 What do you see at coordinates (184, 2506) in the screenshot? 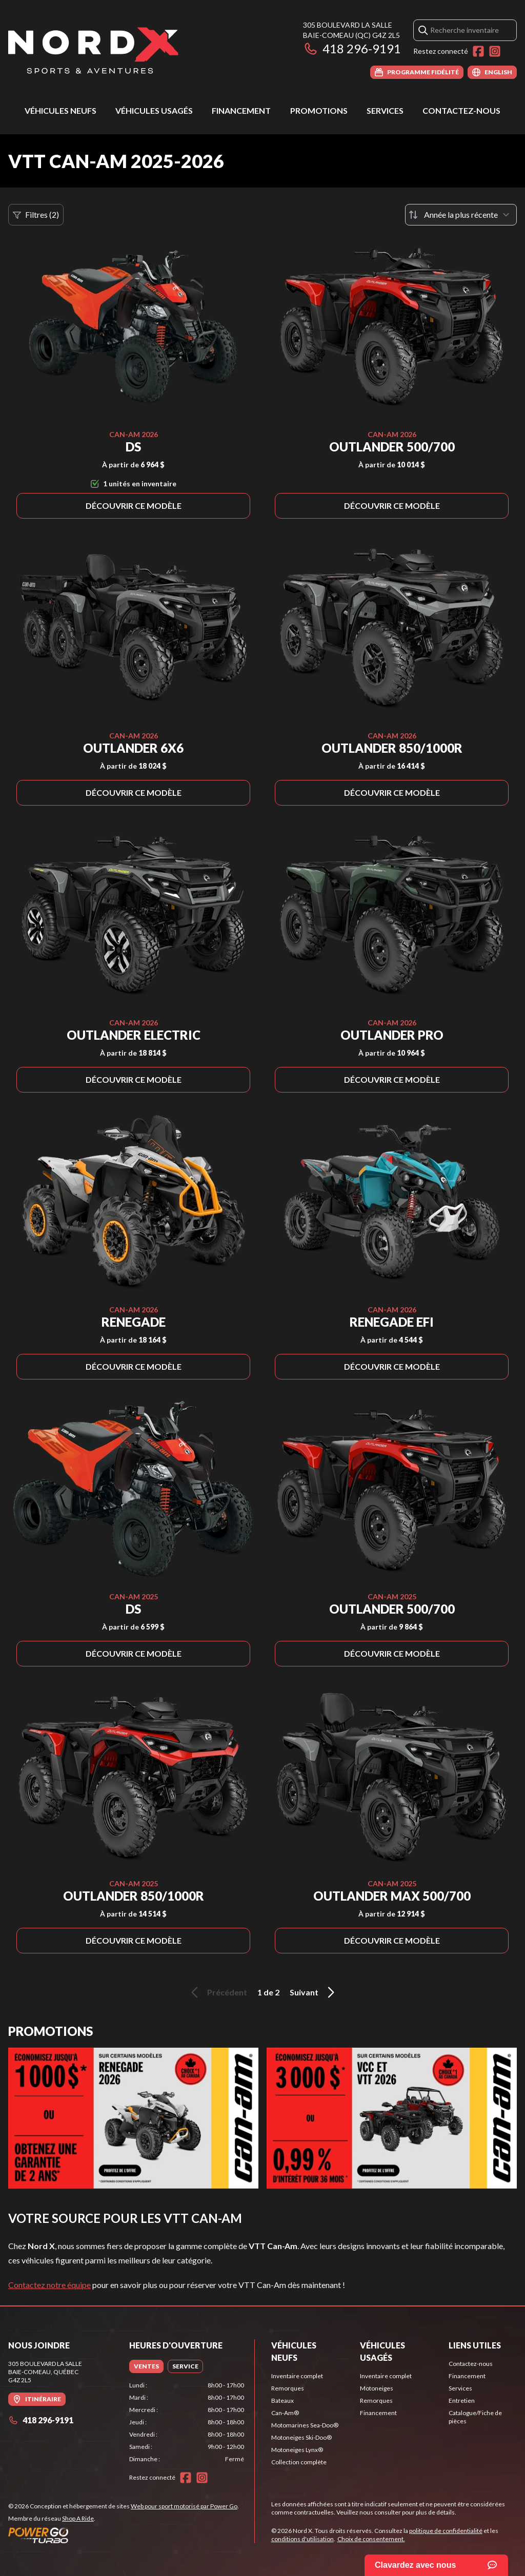
I see `Web pour sport motorisé par Power Go` at bounding box center [184, 2506].